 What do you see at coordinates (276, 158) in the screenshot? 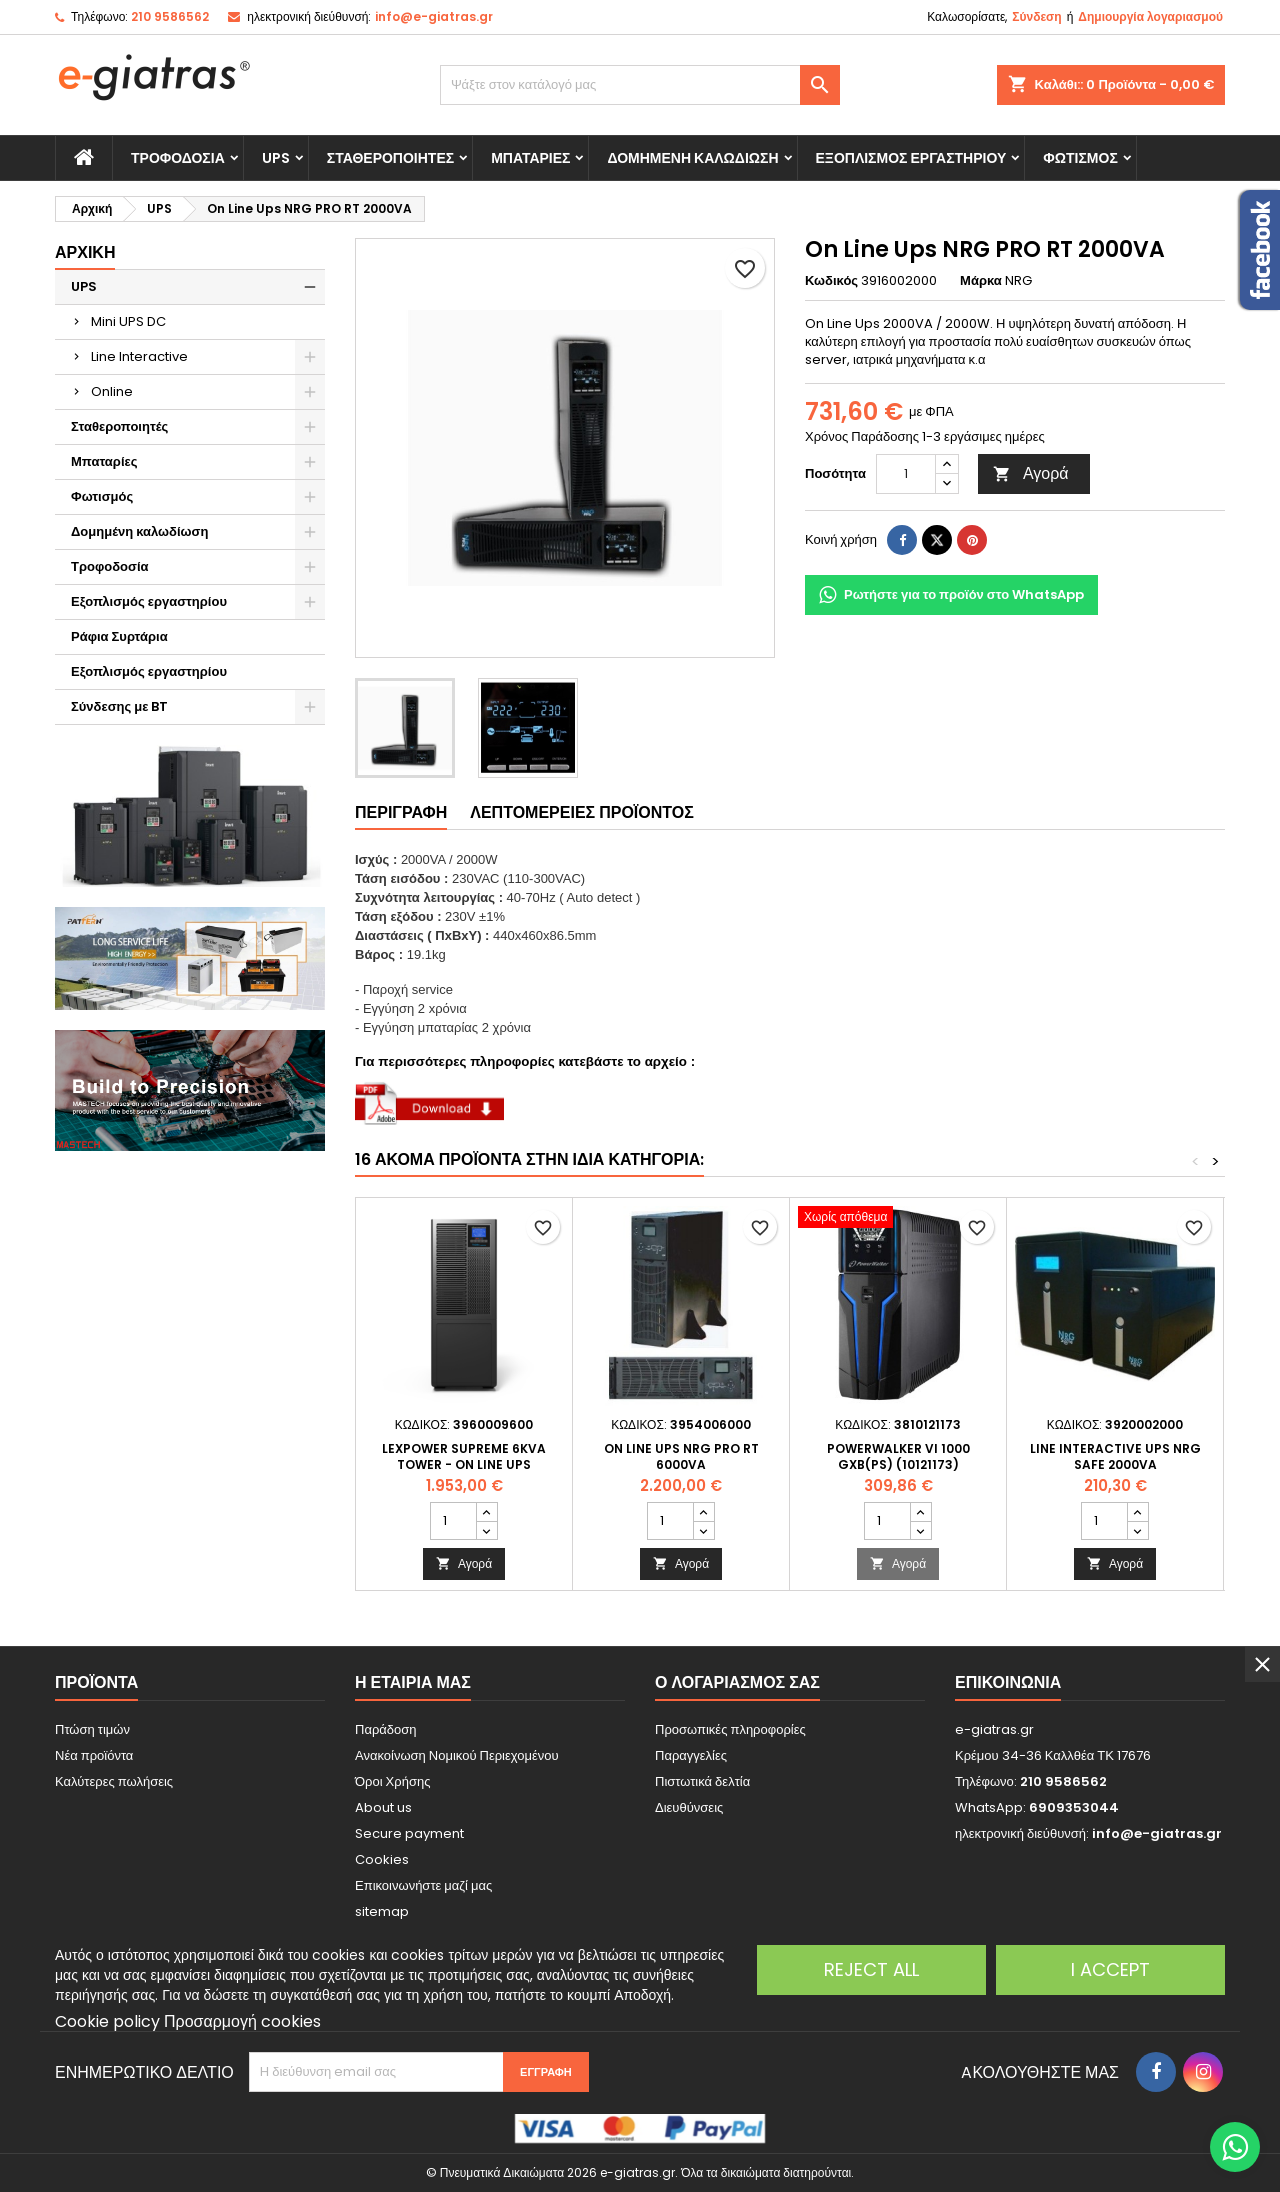
I see `UPS` at bounding box center [276, 158].